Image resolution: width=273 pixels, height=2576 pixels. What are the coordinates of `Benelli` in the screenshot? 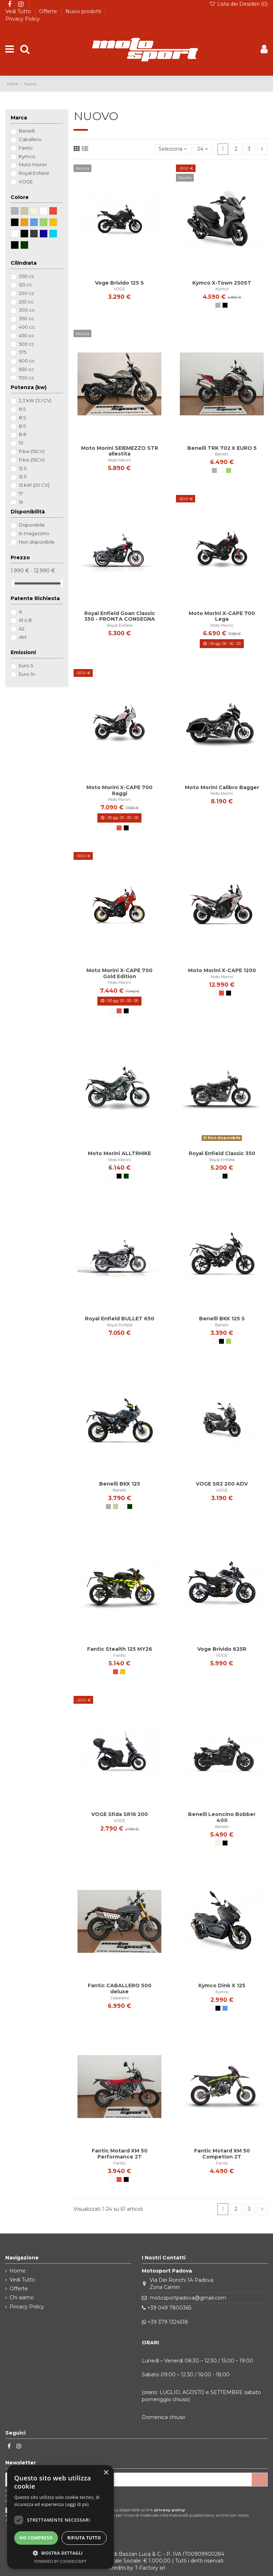 It's located at (222, 454).